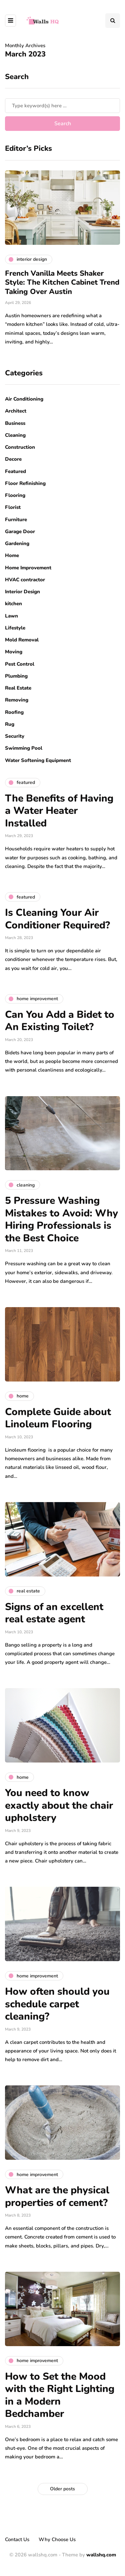 This screenshot has height=2576, width=125. Describe the element at coordinates (16, 700) in the screenshot. I see `Removing` at that location.